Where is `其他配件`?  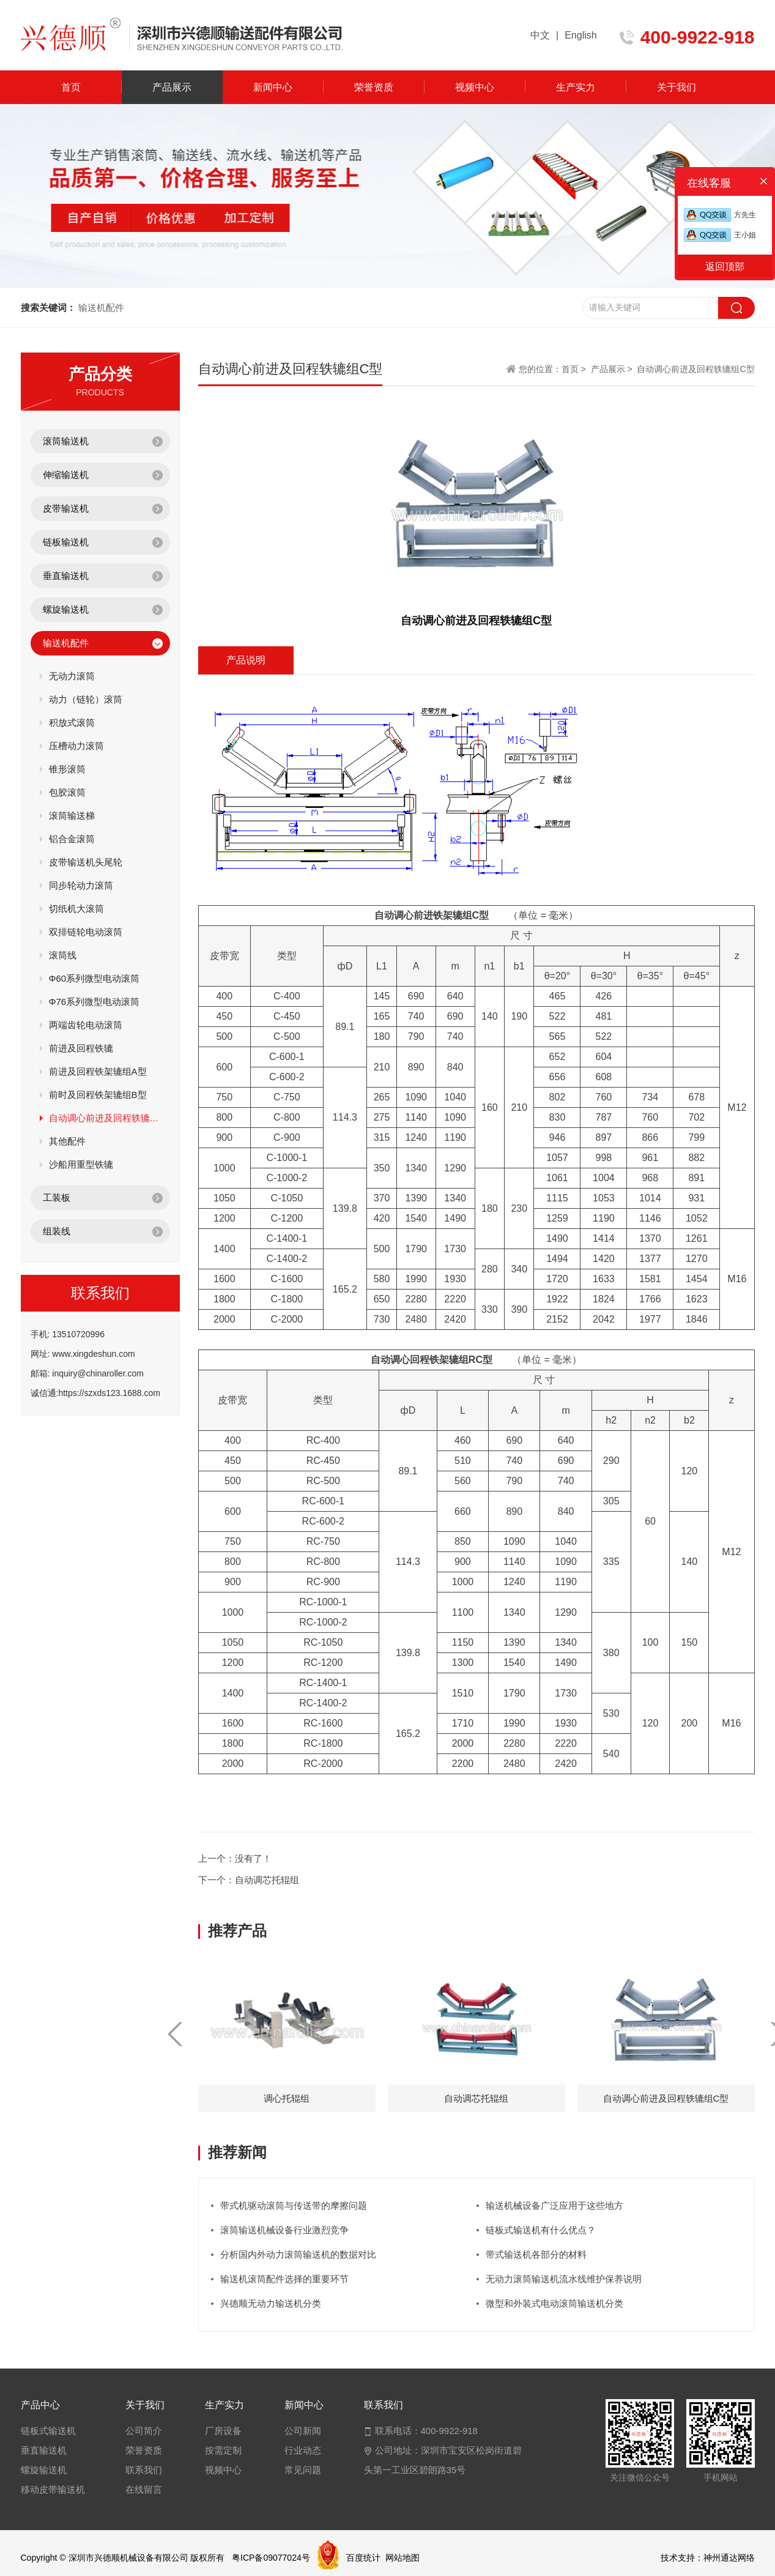
其他配件 is located at coordinates (67, 1141).